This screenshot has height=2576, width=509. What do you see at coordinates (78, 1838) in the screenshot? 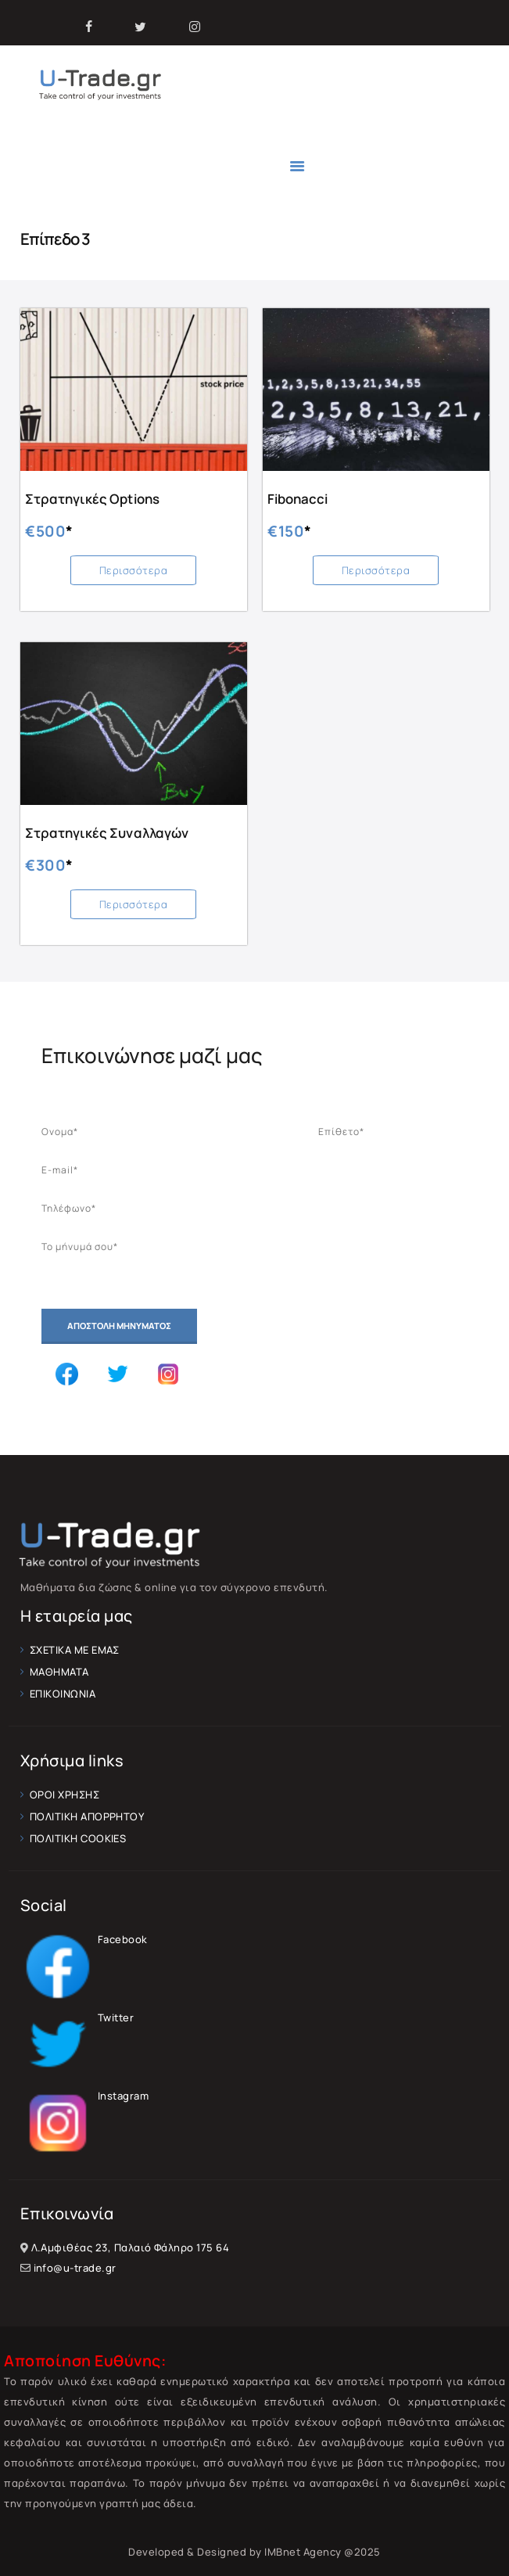
I see `ΠΟΛΙΤΙΚΗ COOKIES` at bounding box center [78, 1838].